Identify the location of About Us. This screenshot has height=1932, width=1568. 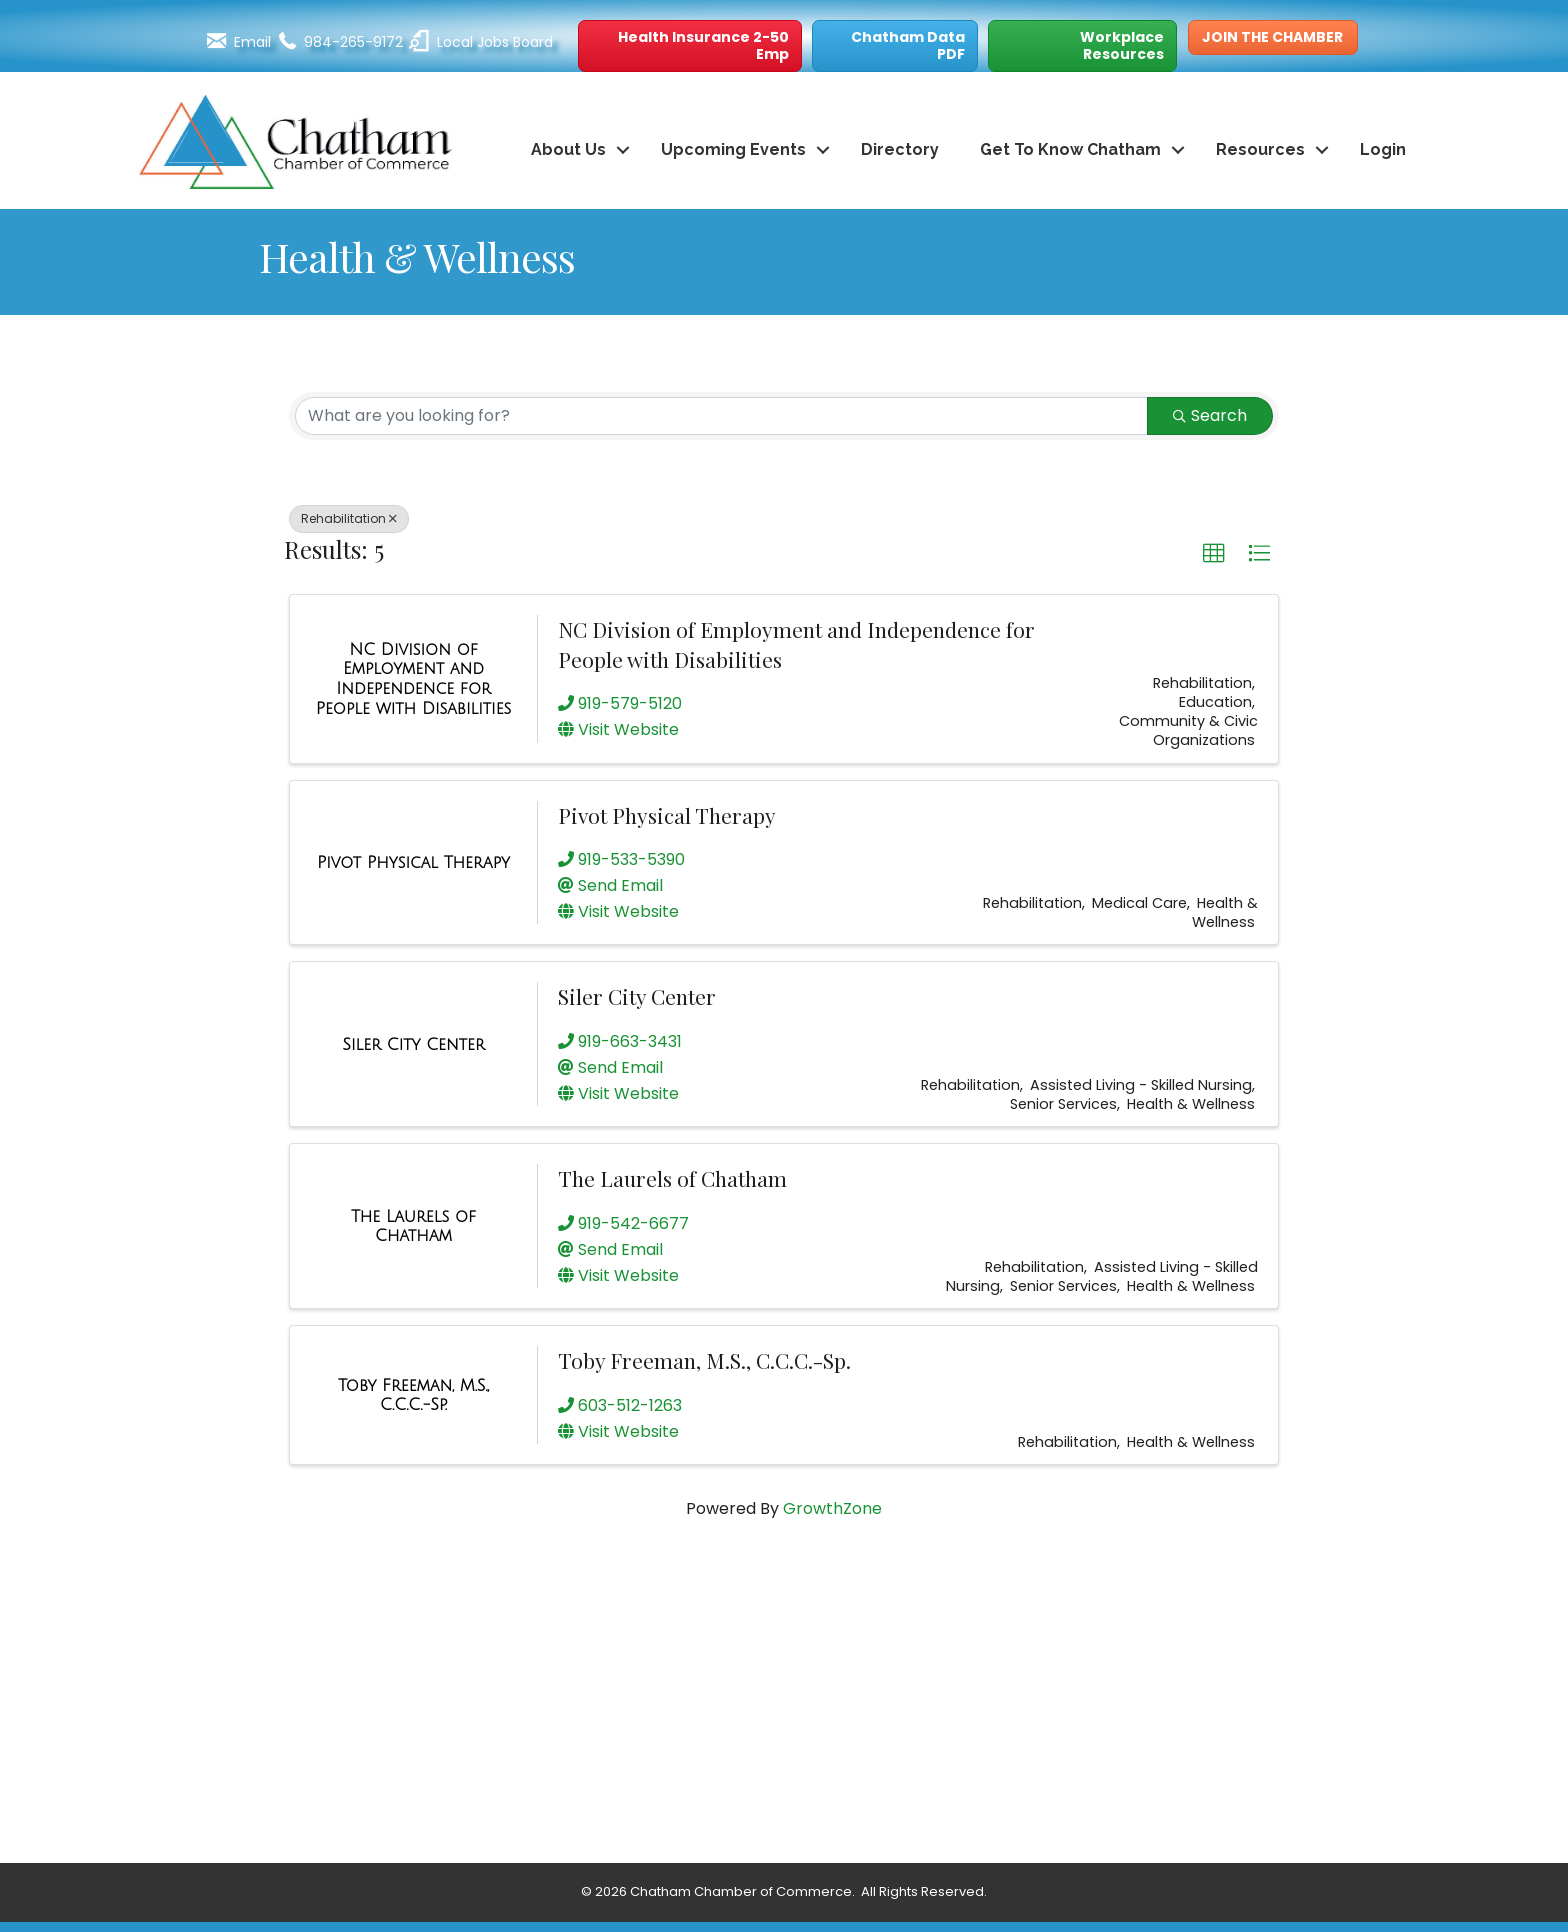
(568, 149).